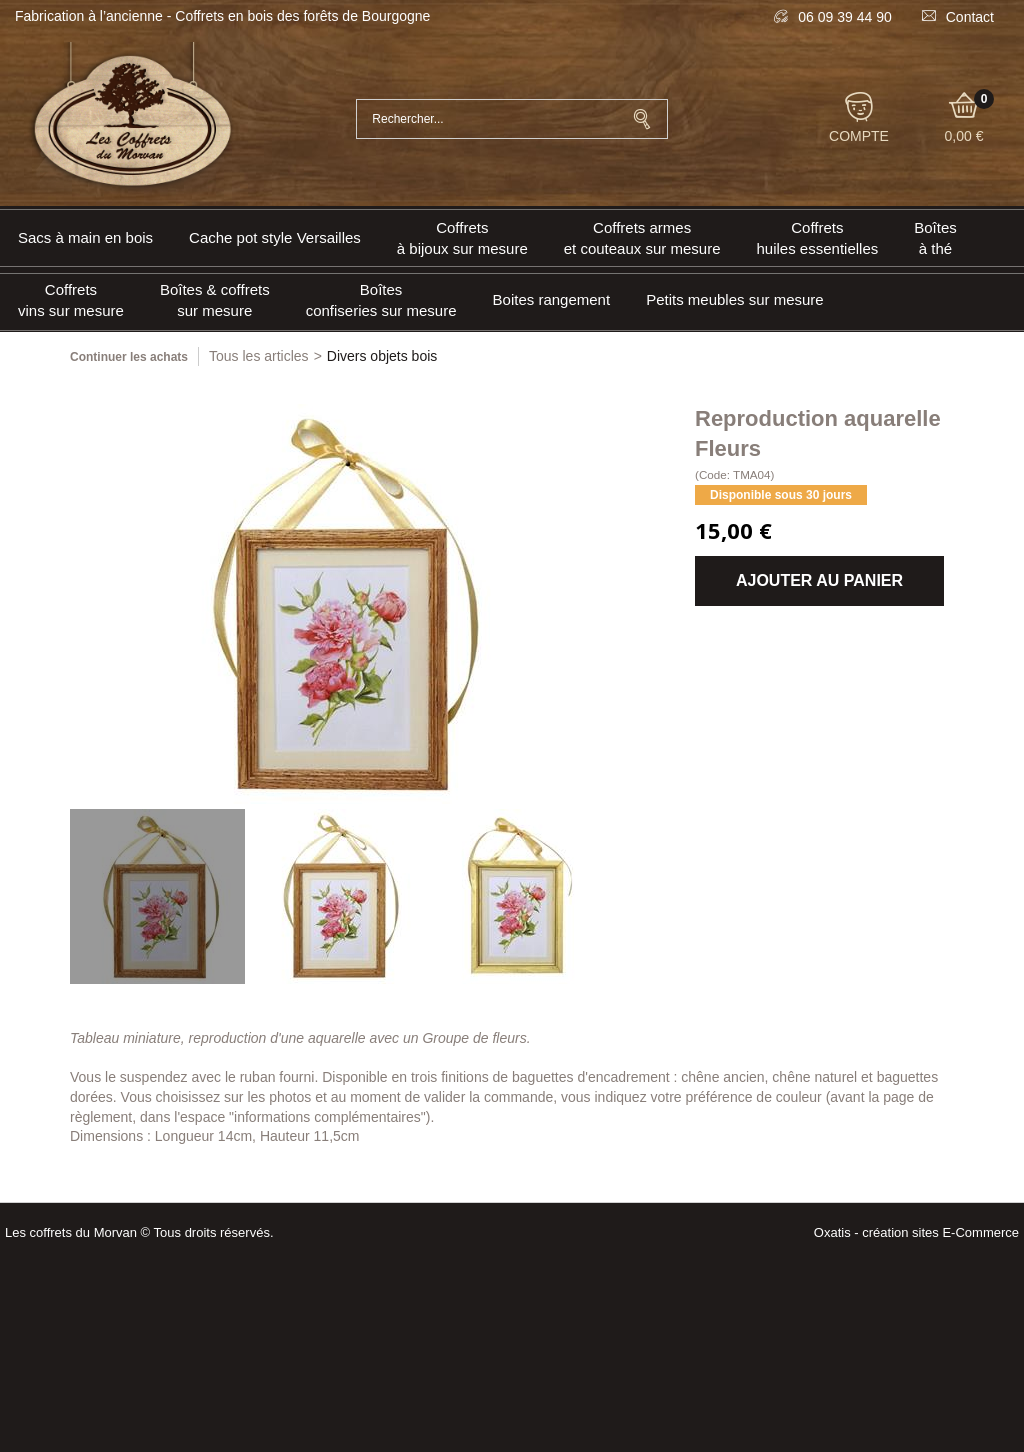 Image resolution: width=1024 pixels, height=1452 pixels. I want to click on Boîtes à thé, so click(935, 238).